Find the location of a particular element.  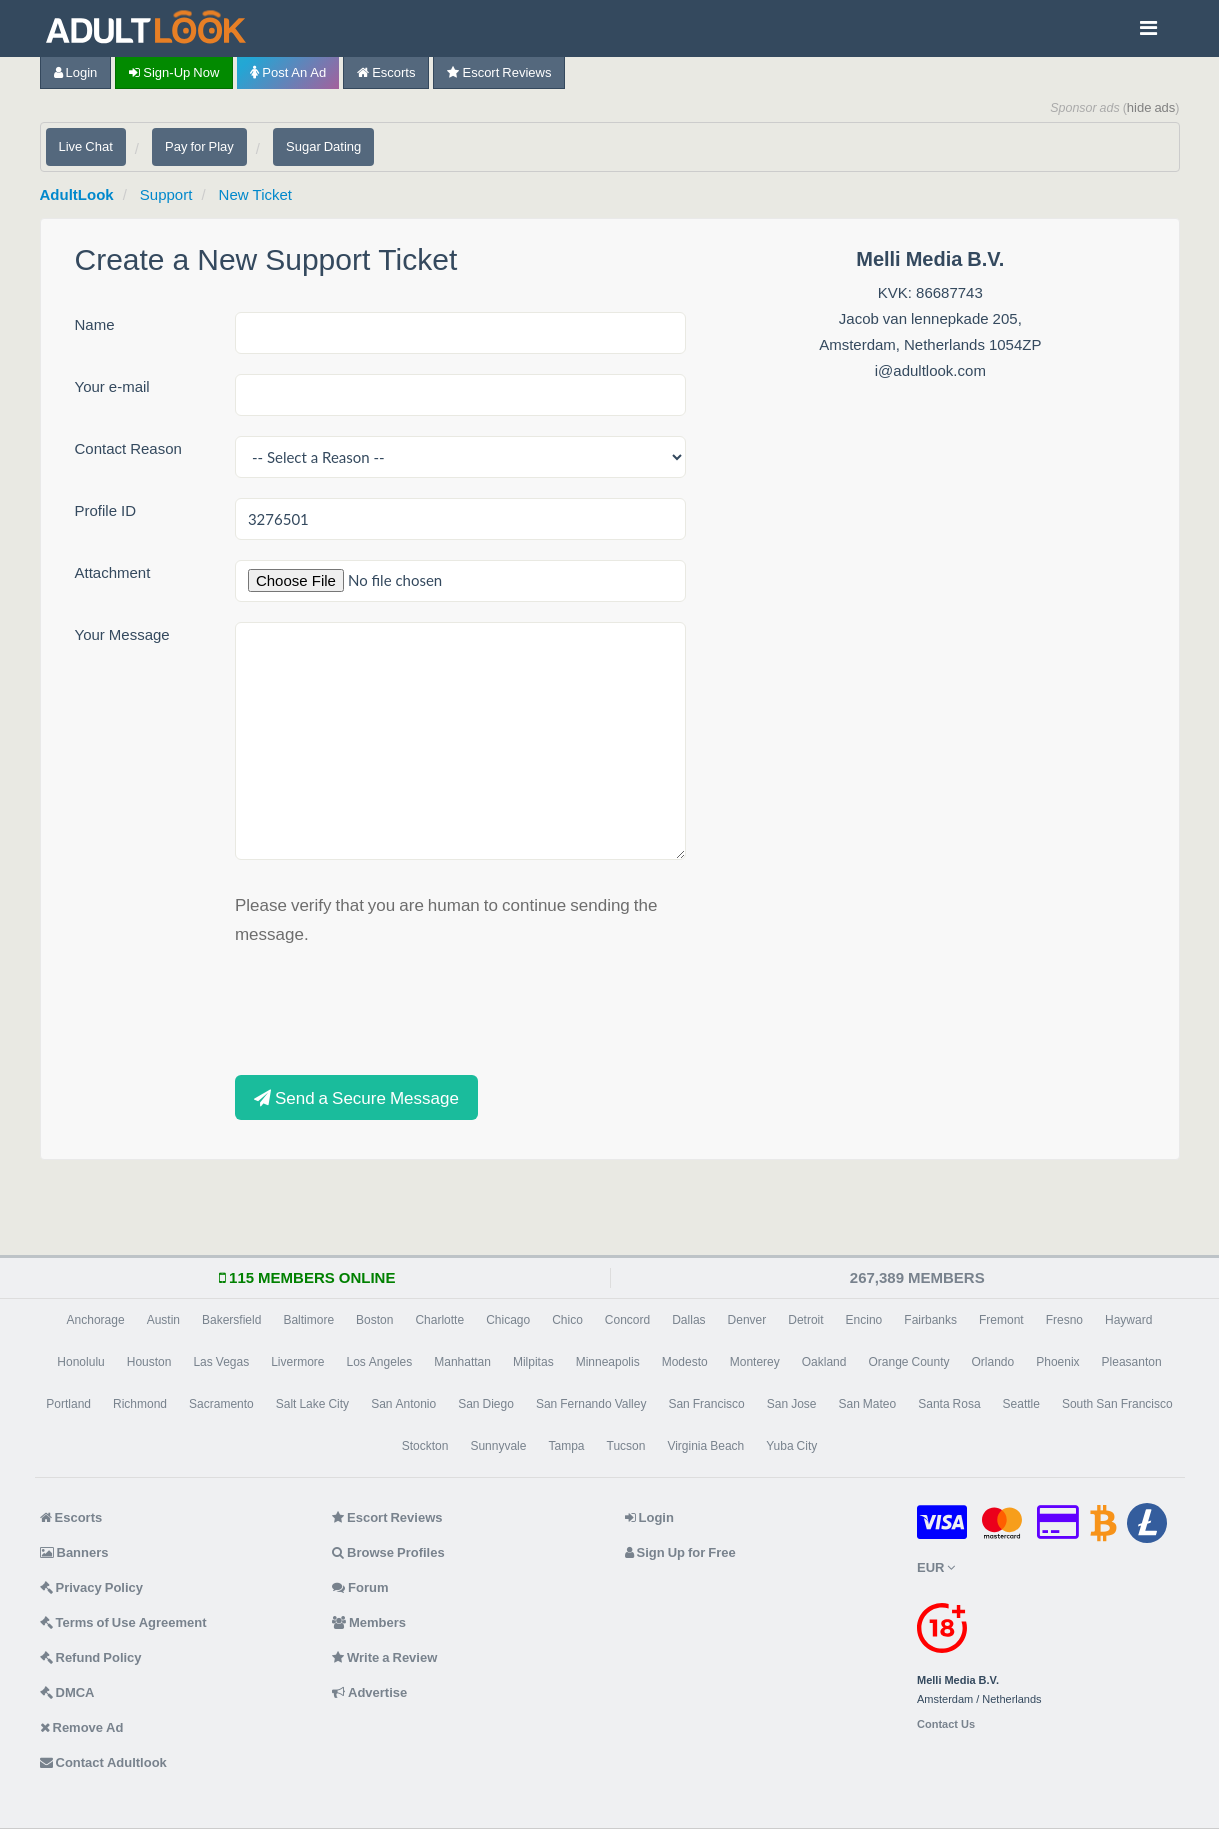

Livermore is located at coordinates (297, 1362).